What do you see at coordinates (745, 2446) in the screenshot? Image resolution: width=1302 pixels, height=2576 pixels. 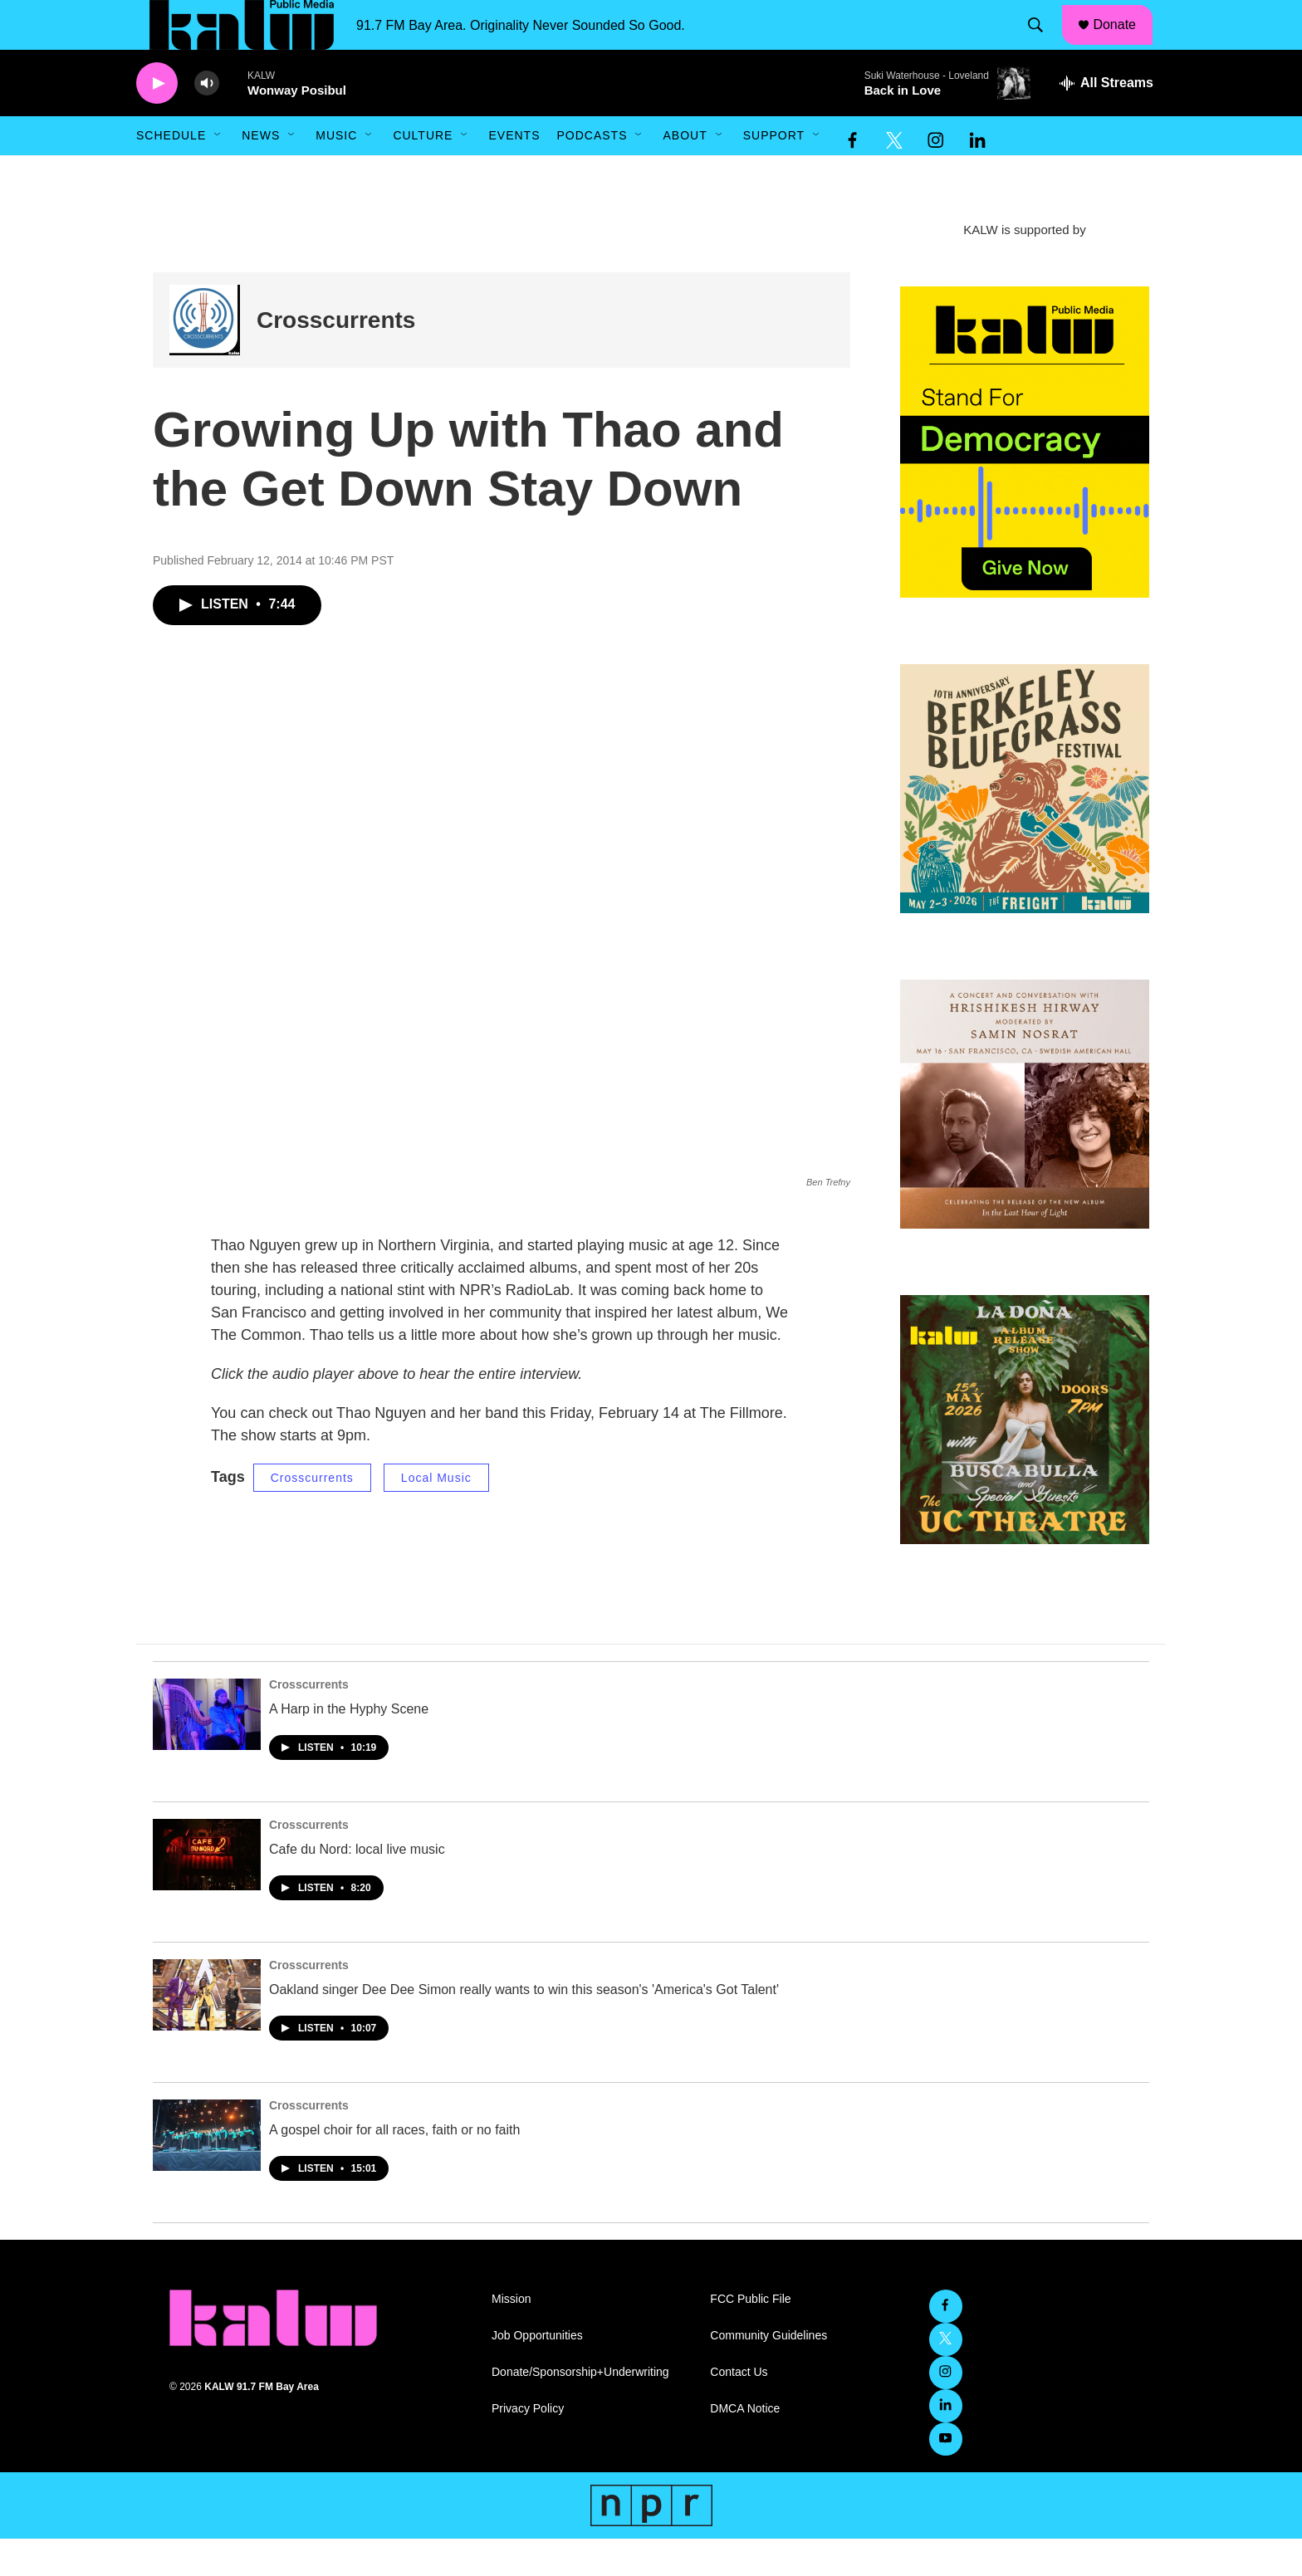 I see `DMCA Notice` at bounding box center [745, 2446].